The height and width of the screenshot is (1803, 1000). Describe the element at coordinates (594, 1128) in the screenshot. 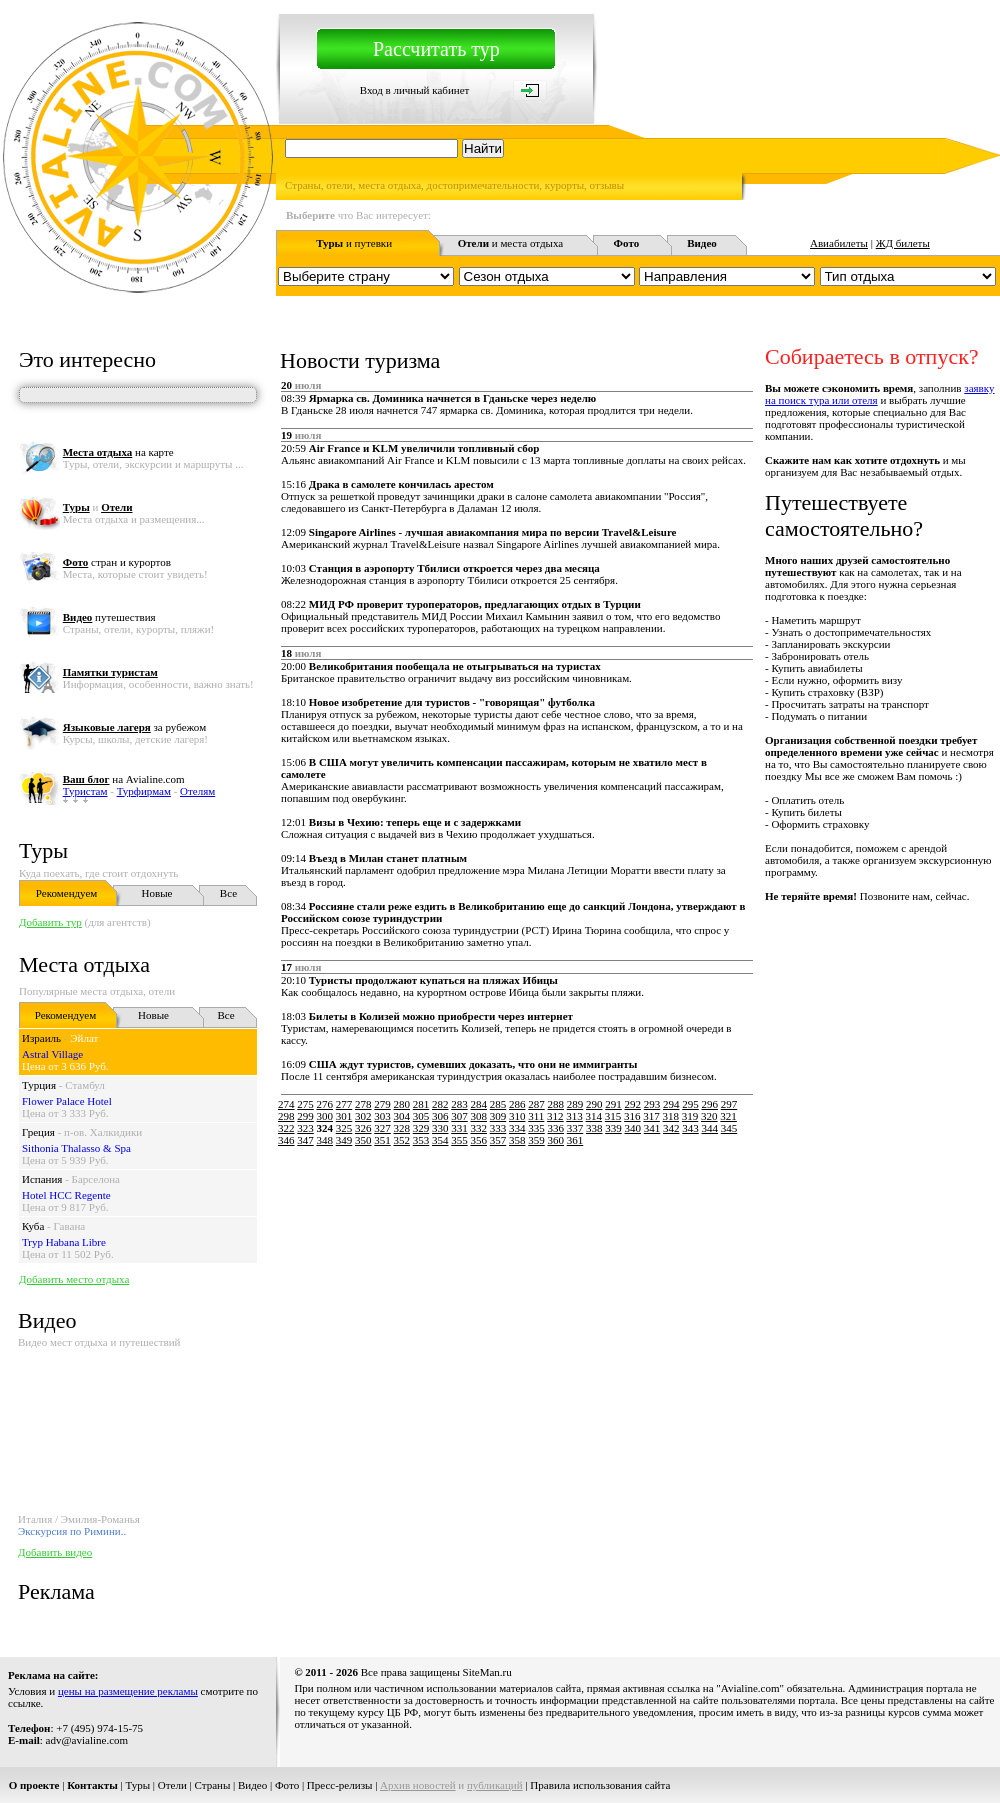

I see `338` at that location.